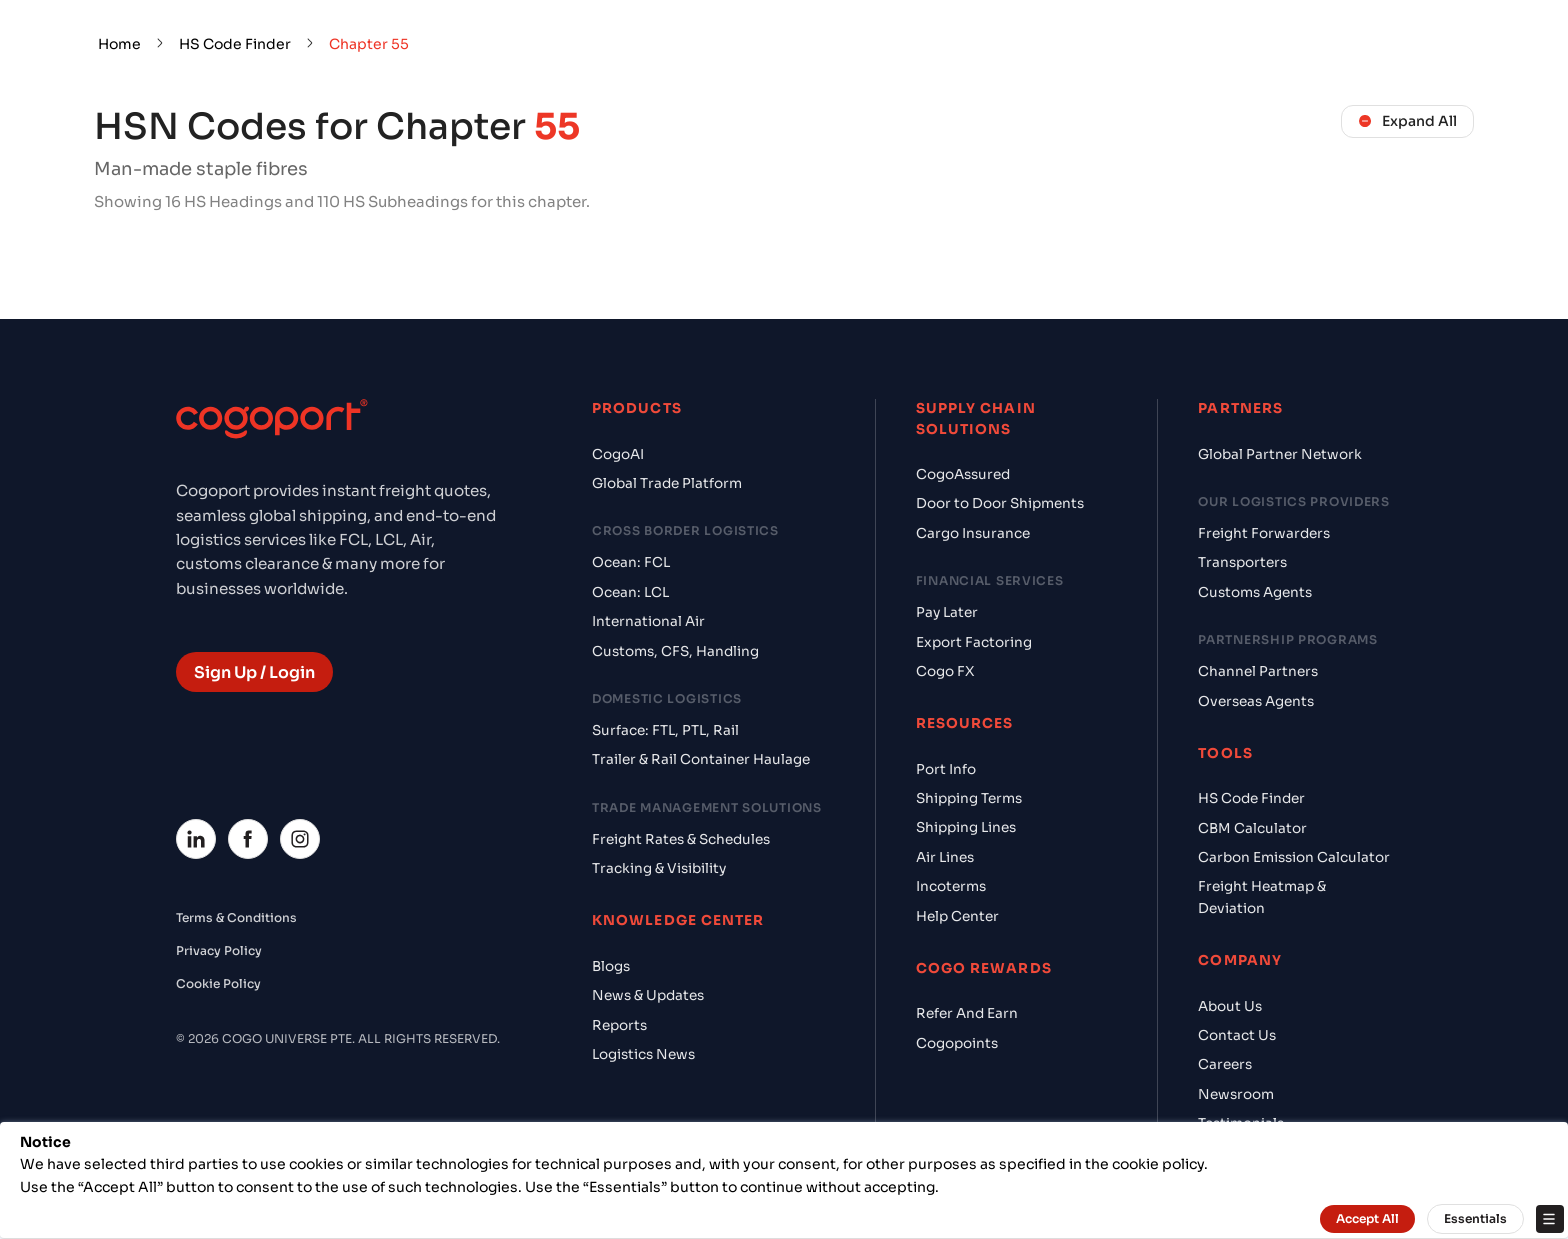 The width and height of the screenshot is (1568, 1239). What do you see at coordinates (701, 759) in the screenshot?
I see `Trailer & Rail Container Haulage` at bounding box center [701, 759].